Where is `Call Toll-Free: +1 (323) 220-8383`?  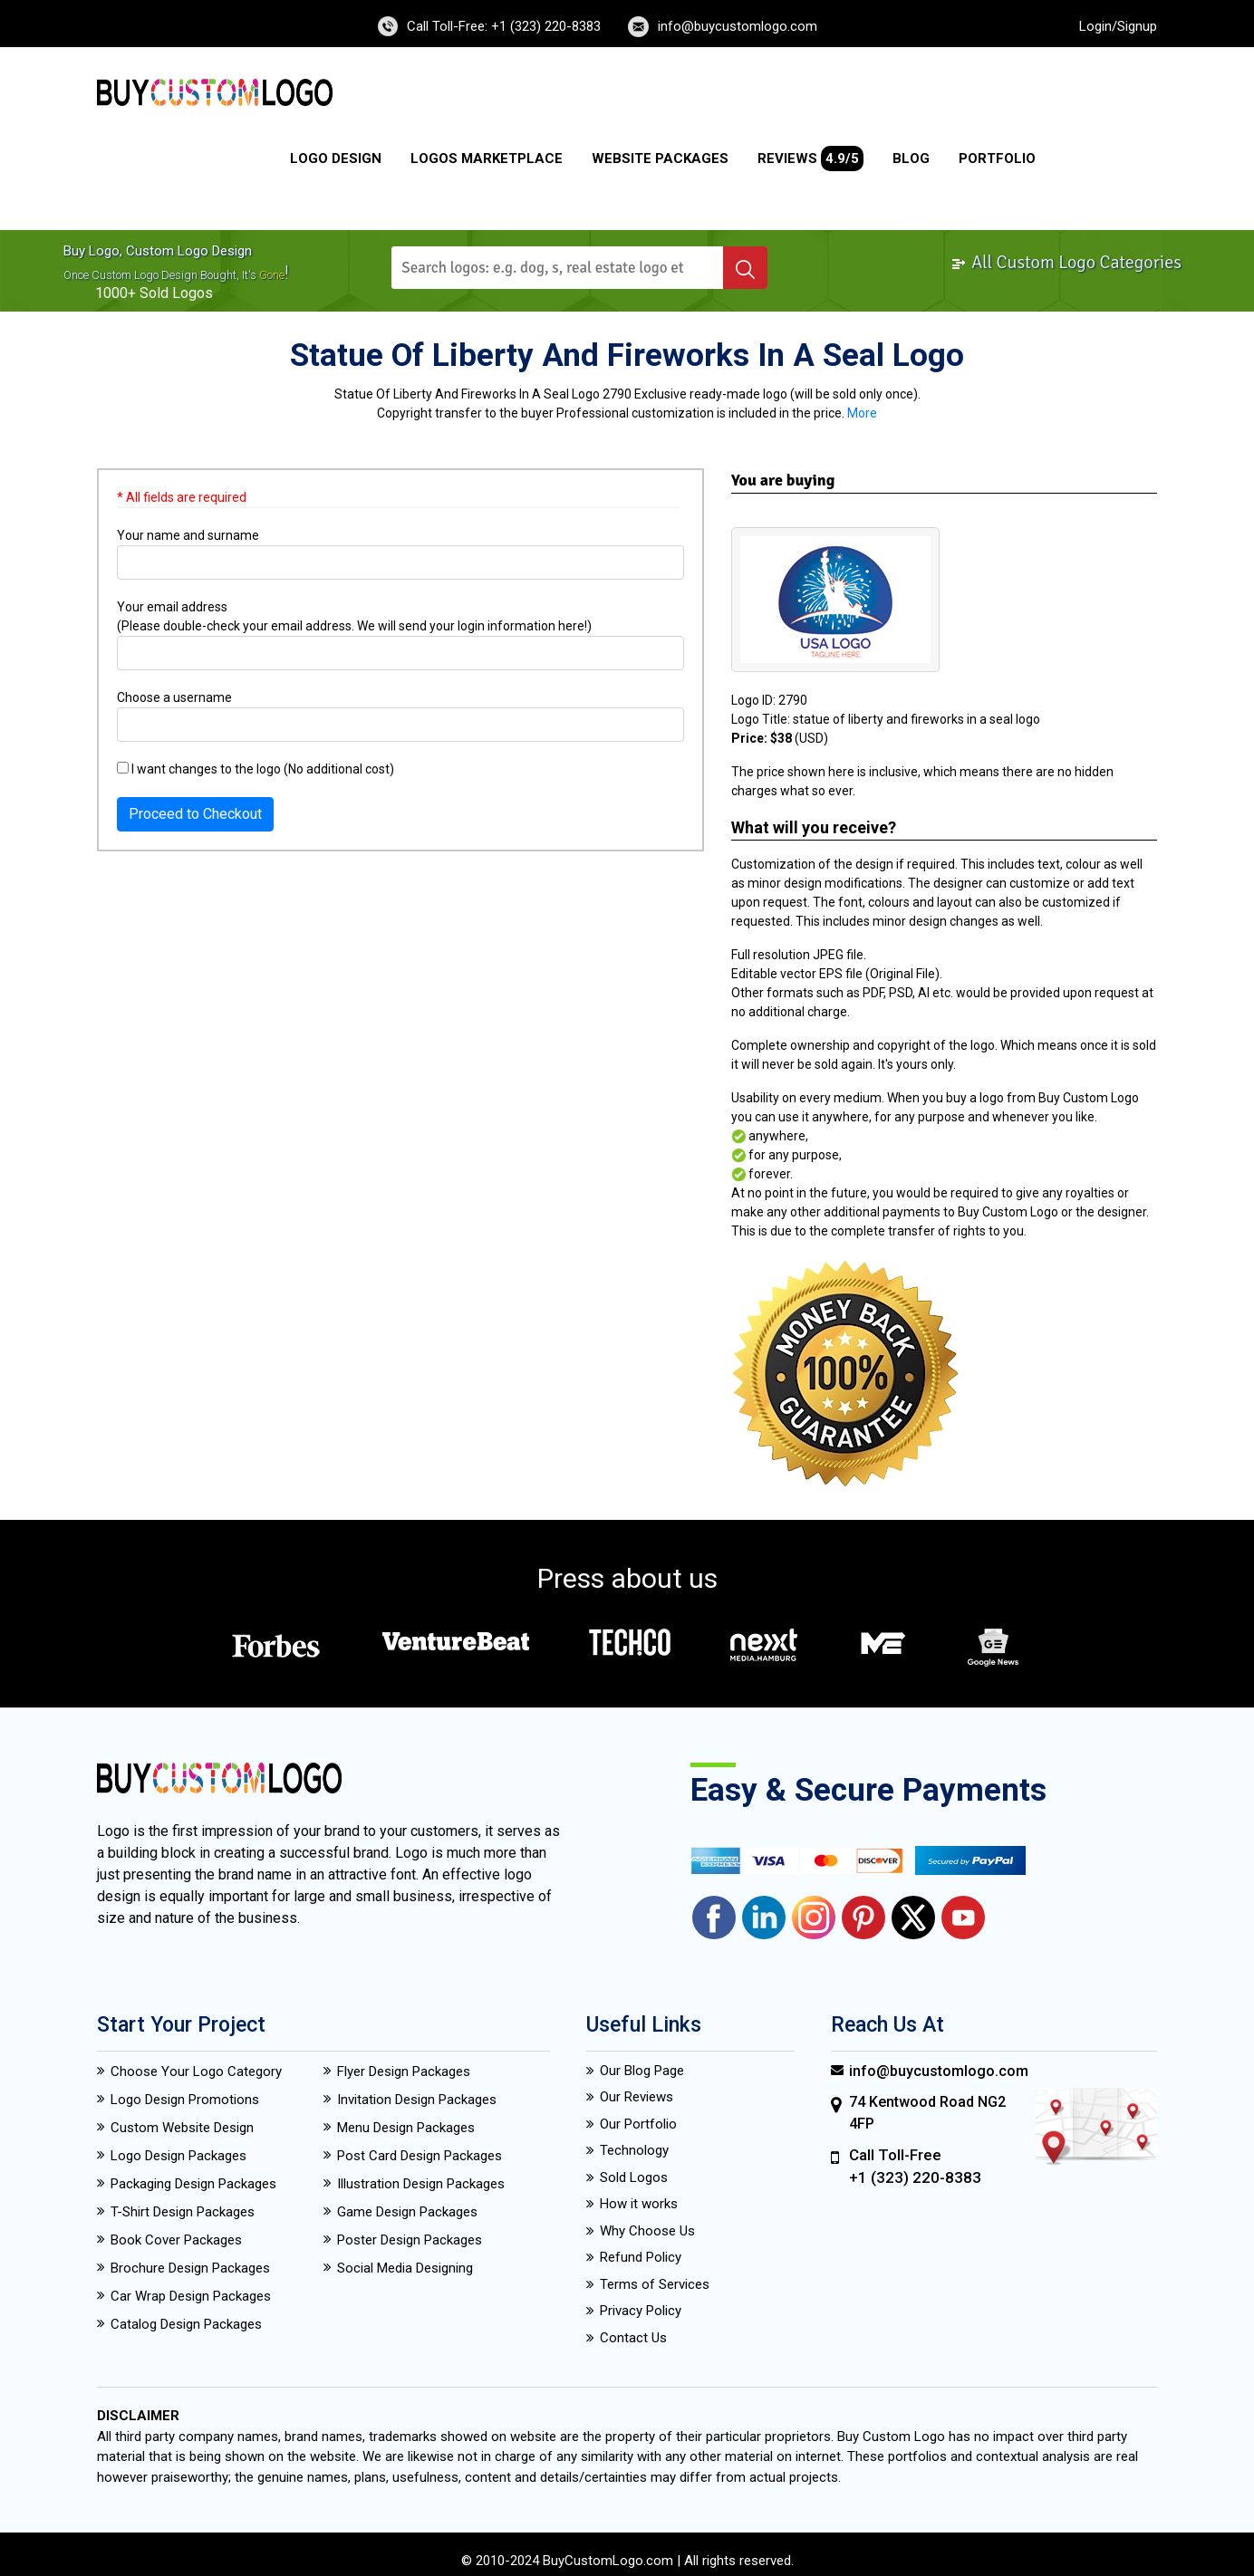 Call Toll-Free: +1 (323) 220-8383 is located at coordinates (504, 26).